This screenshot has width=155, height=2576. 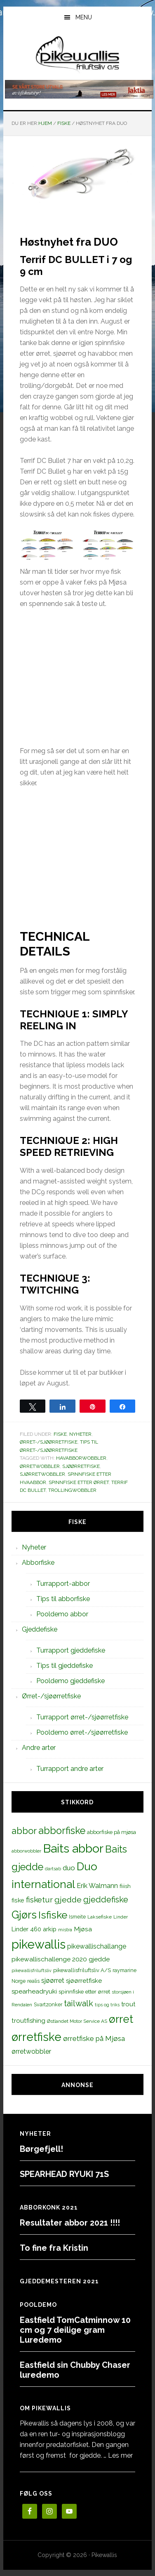 What do you see at coordinates (70, 2223) in the screenshot?
I see `Resultater abbor 2021 !!!!` at bounding box center [70, 2223].